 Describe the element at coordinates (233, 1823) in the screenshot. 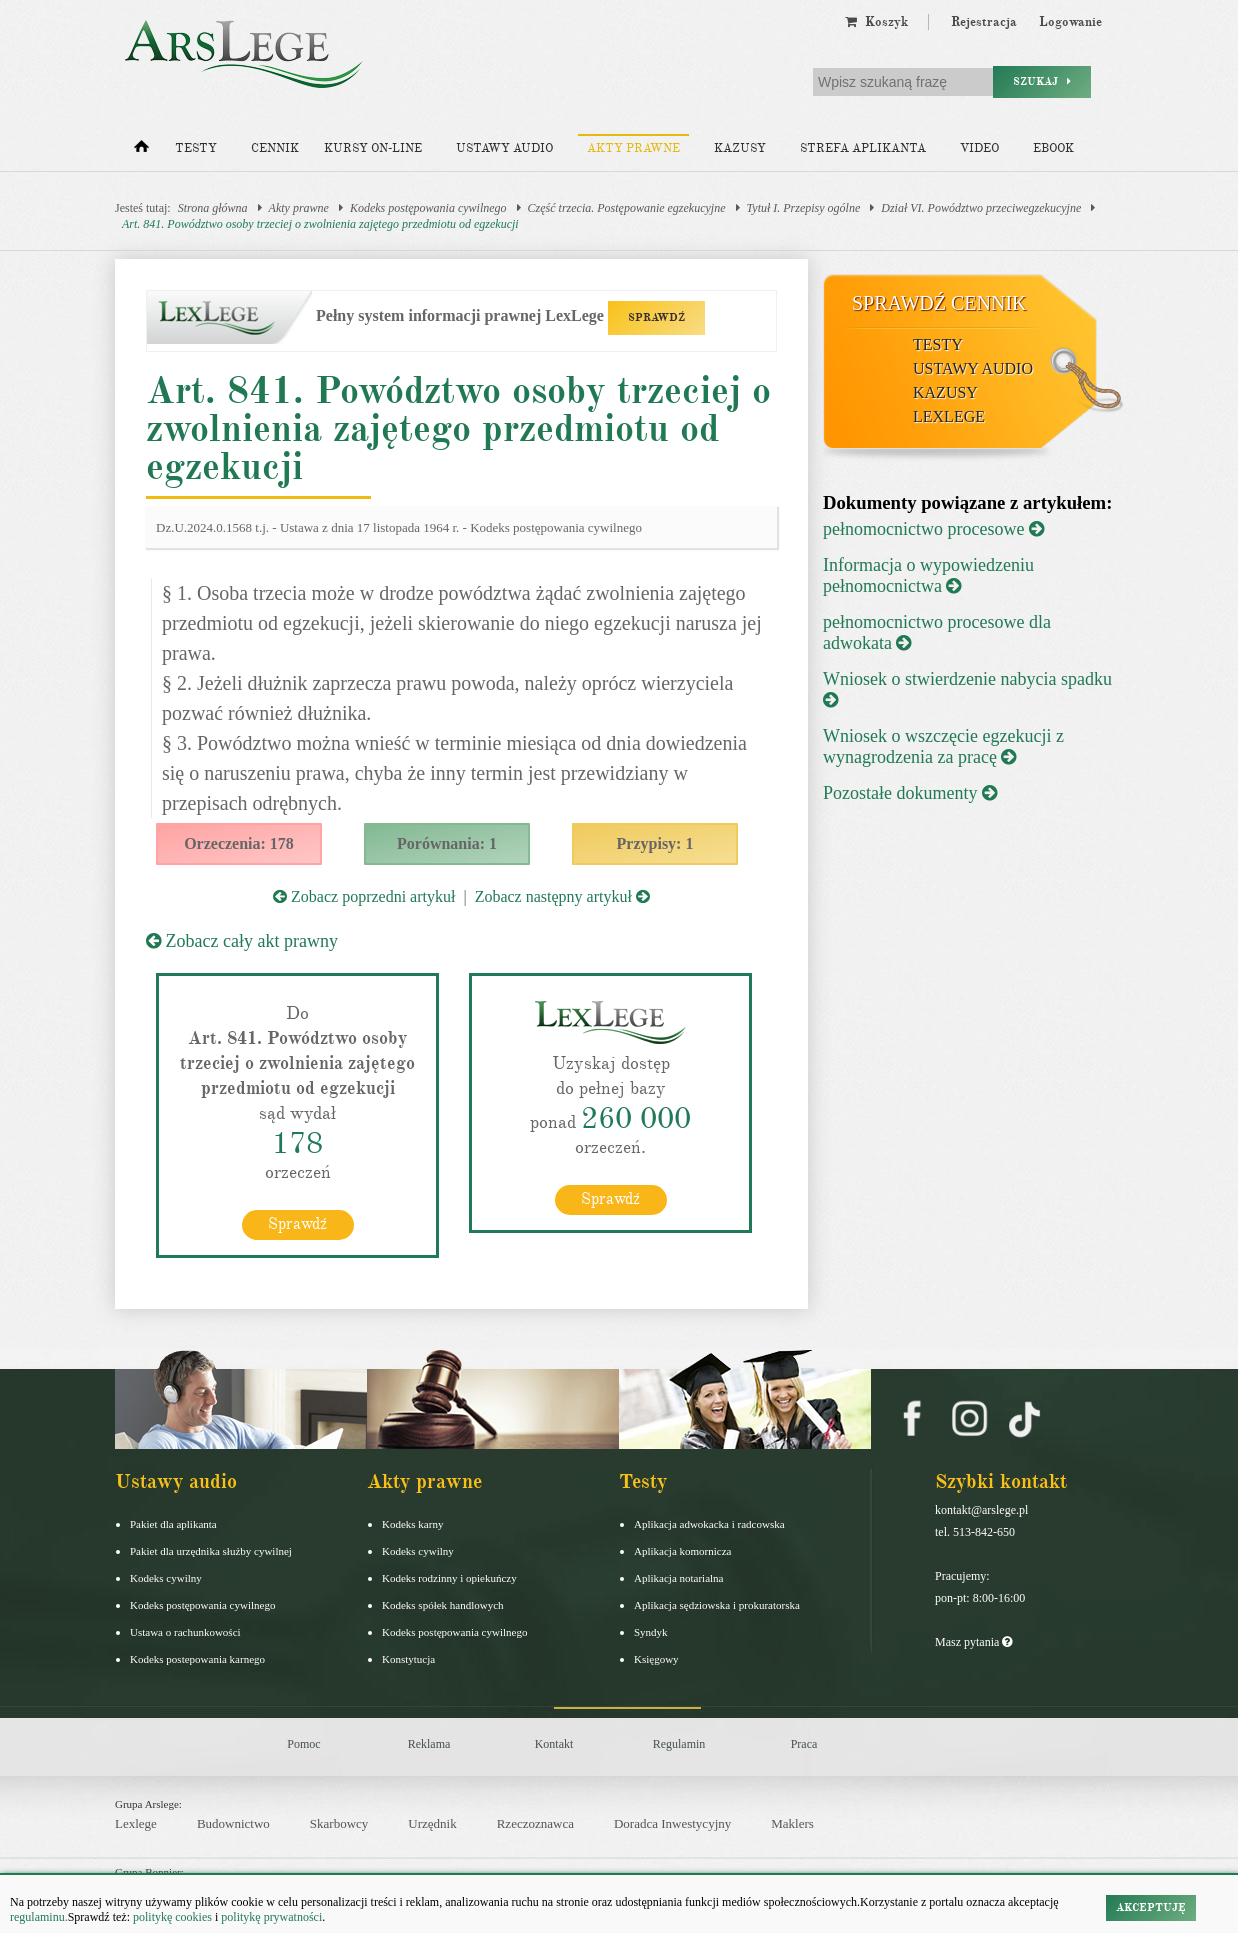

I see `Budownictwo` at that location.